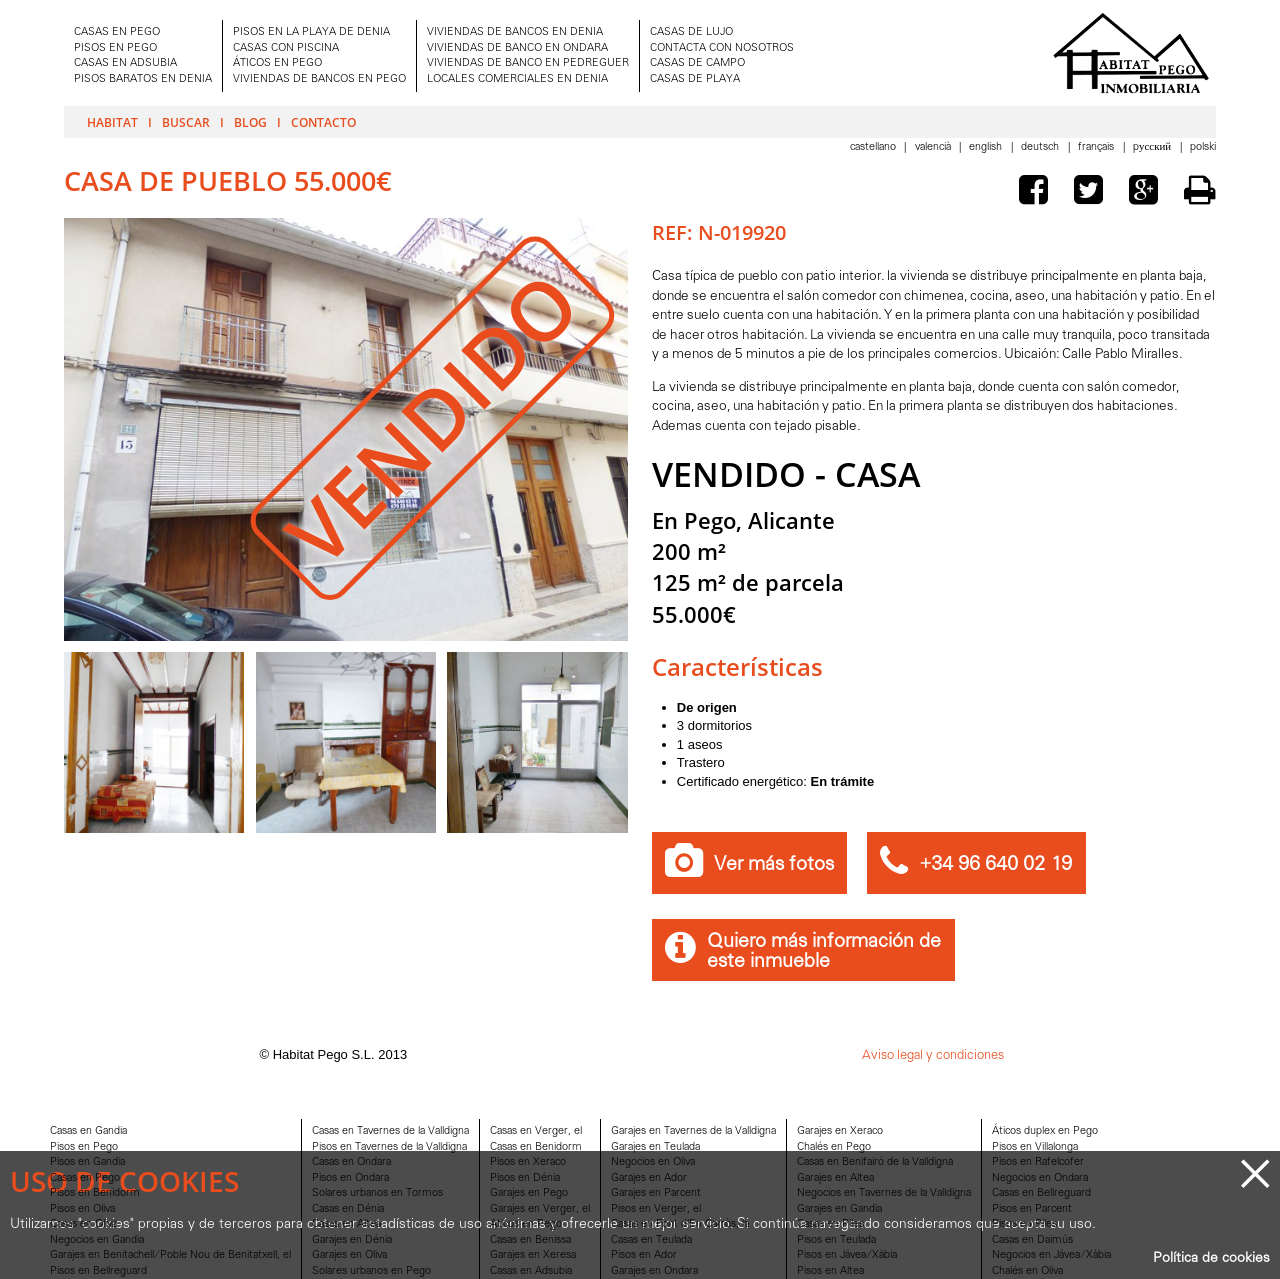 This screenshot has width=1280, height=1279. Describe the element at coordinates (839, 1209) in the screenshot. I see `Garajes en Gandia` at that location.